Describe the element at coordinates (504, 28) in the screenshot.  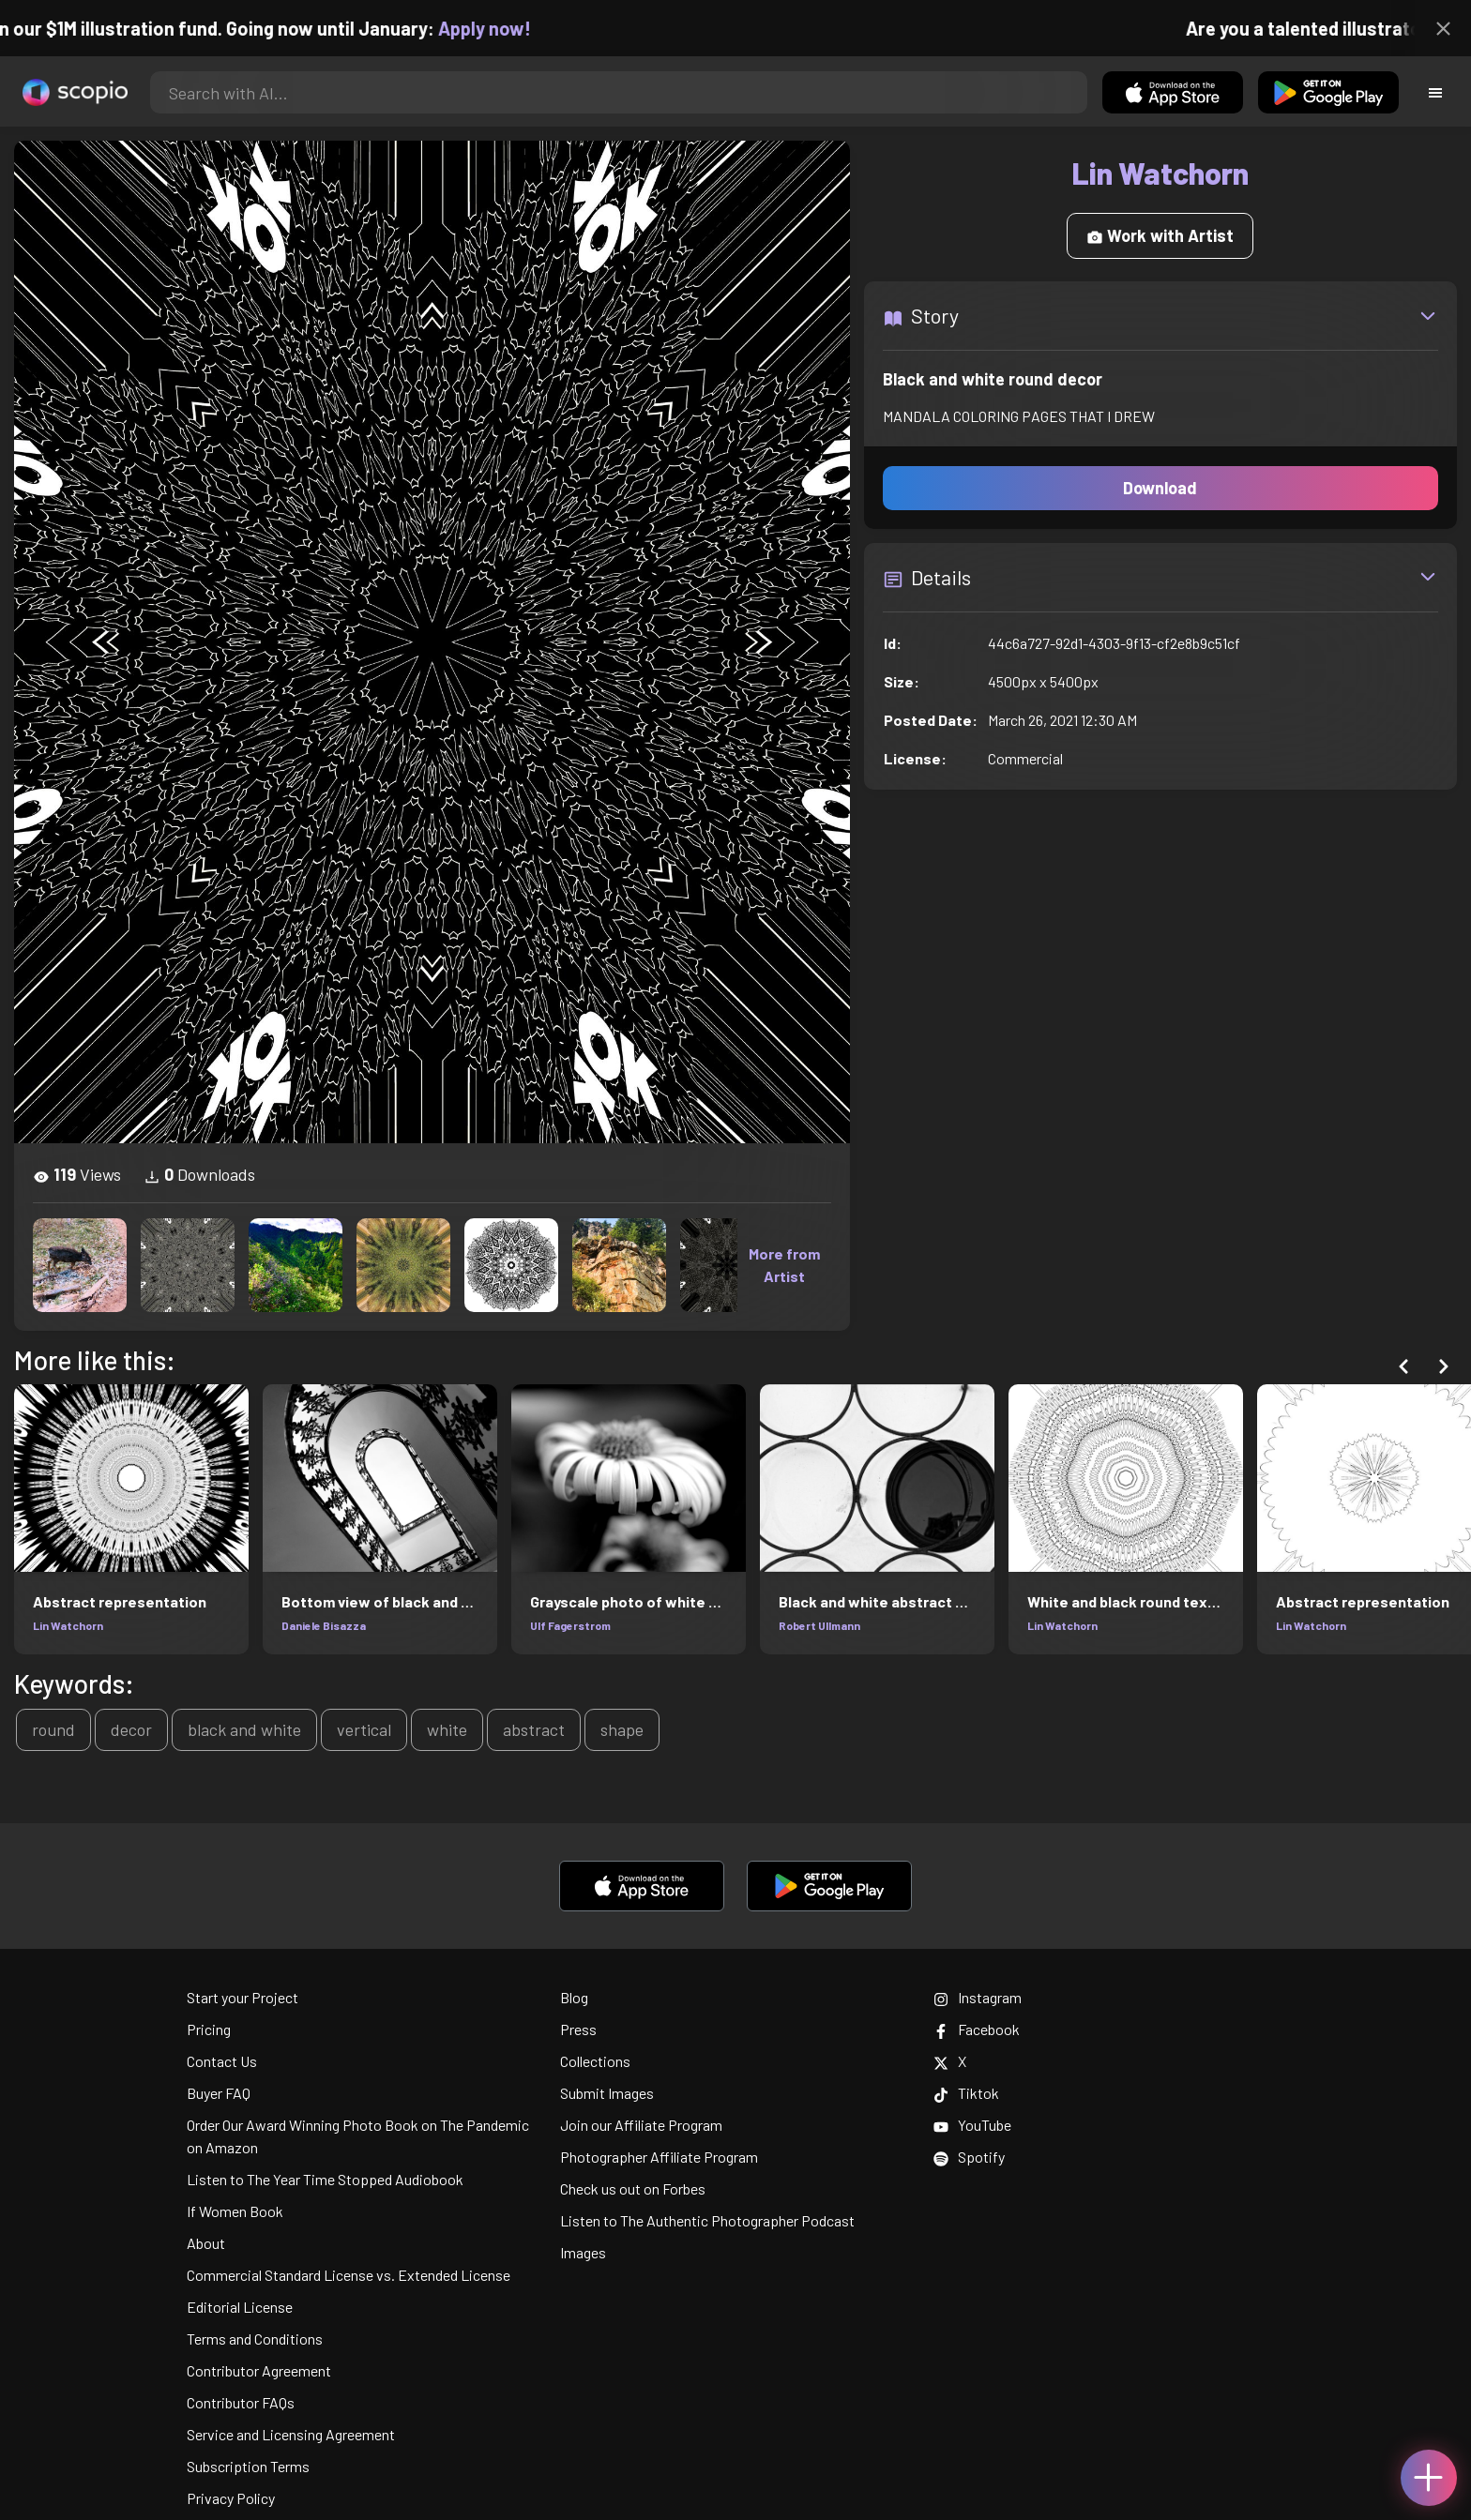
I see `Apply now!` at that location.